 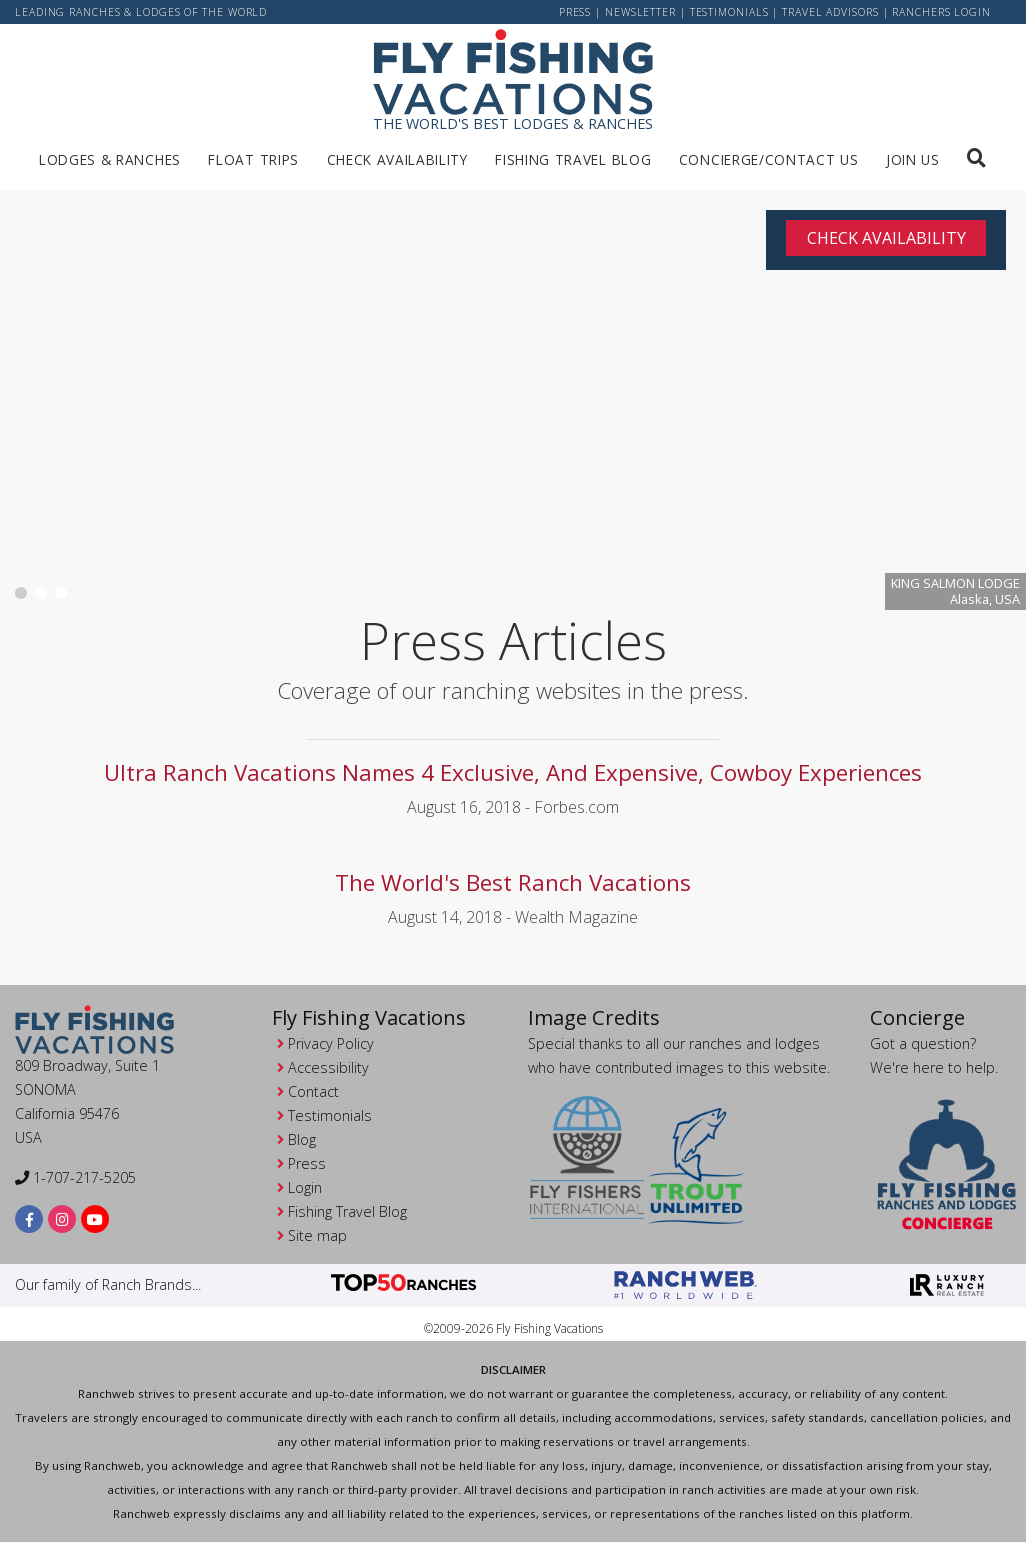 I want to click on newsletter, so click(x=640, y=12).